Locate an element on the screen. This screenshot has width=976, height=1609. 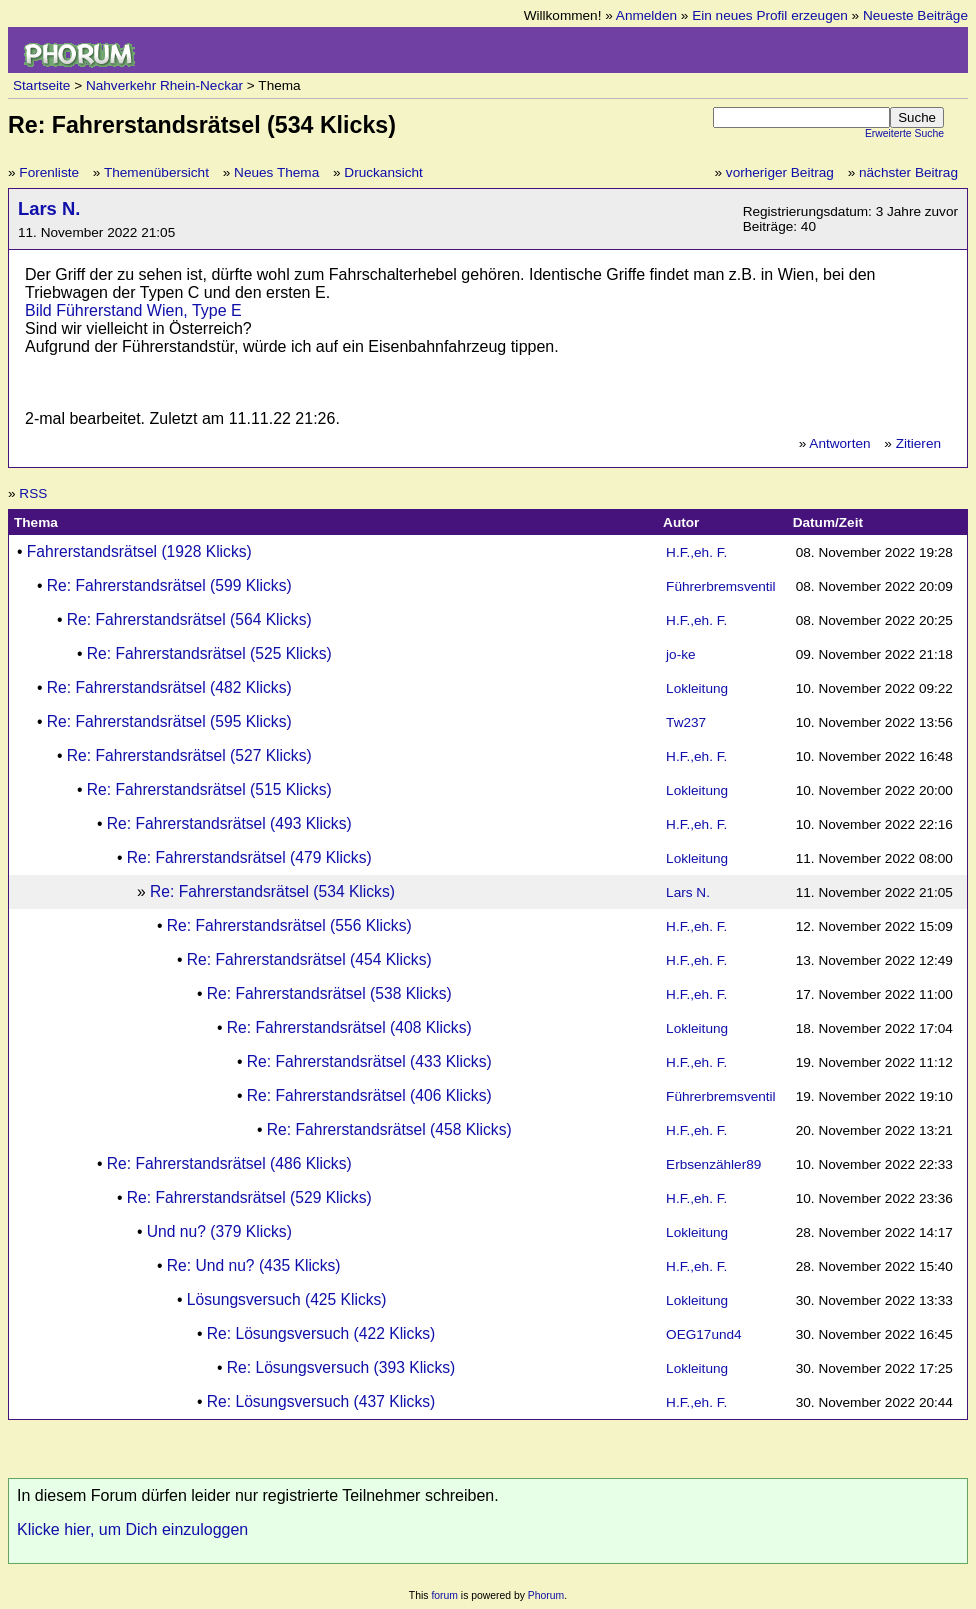
Fahrerstandsrätsel (1928 Klicks) is located at coordinates (139, 551).